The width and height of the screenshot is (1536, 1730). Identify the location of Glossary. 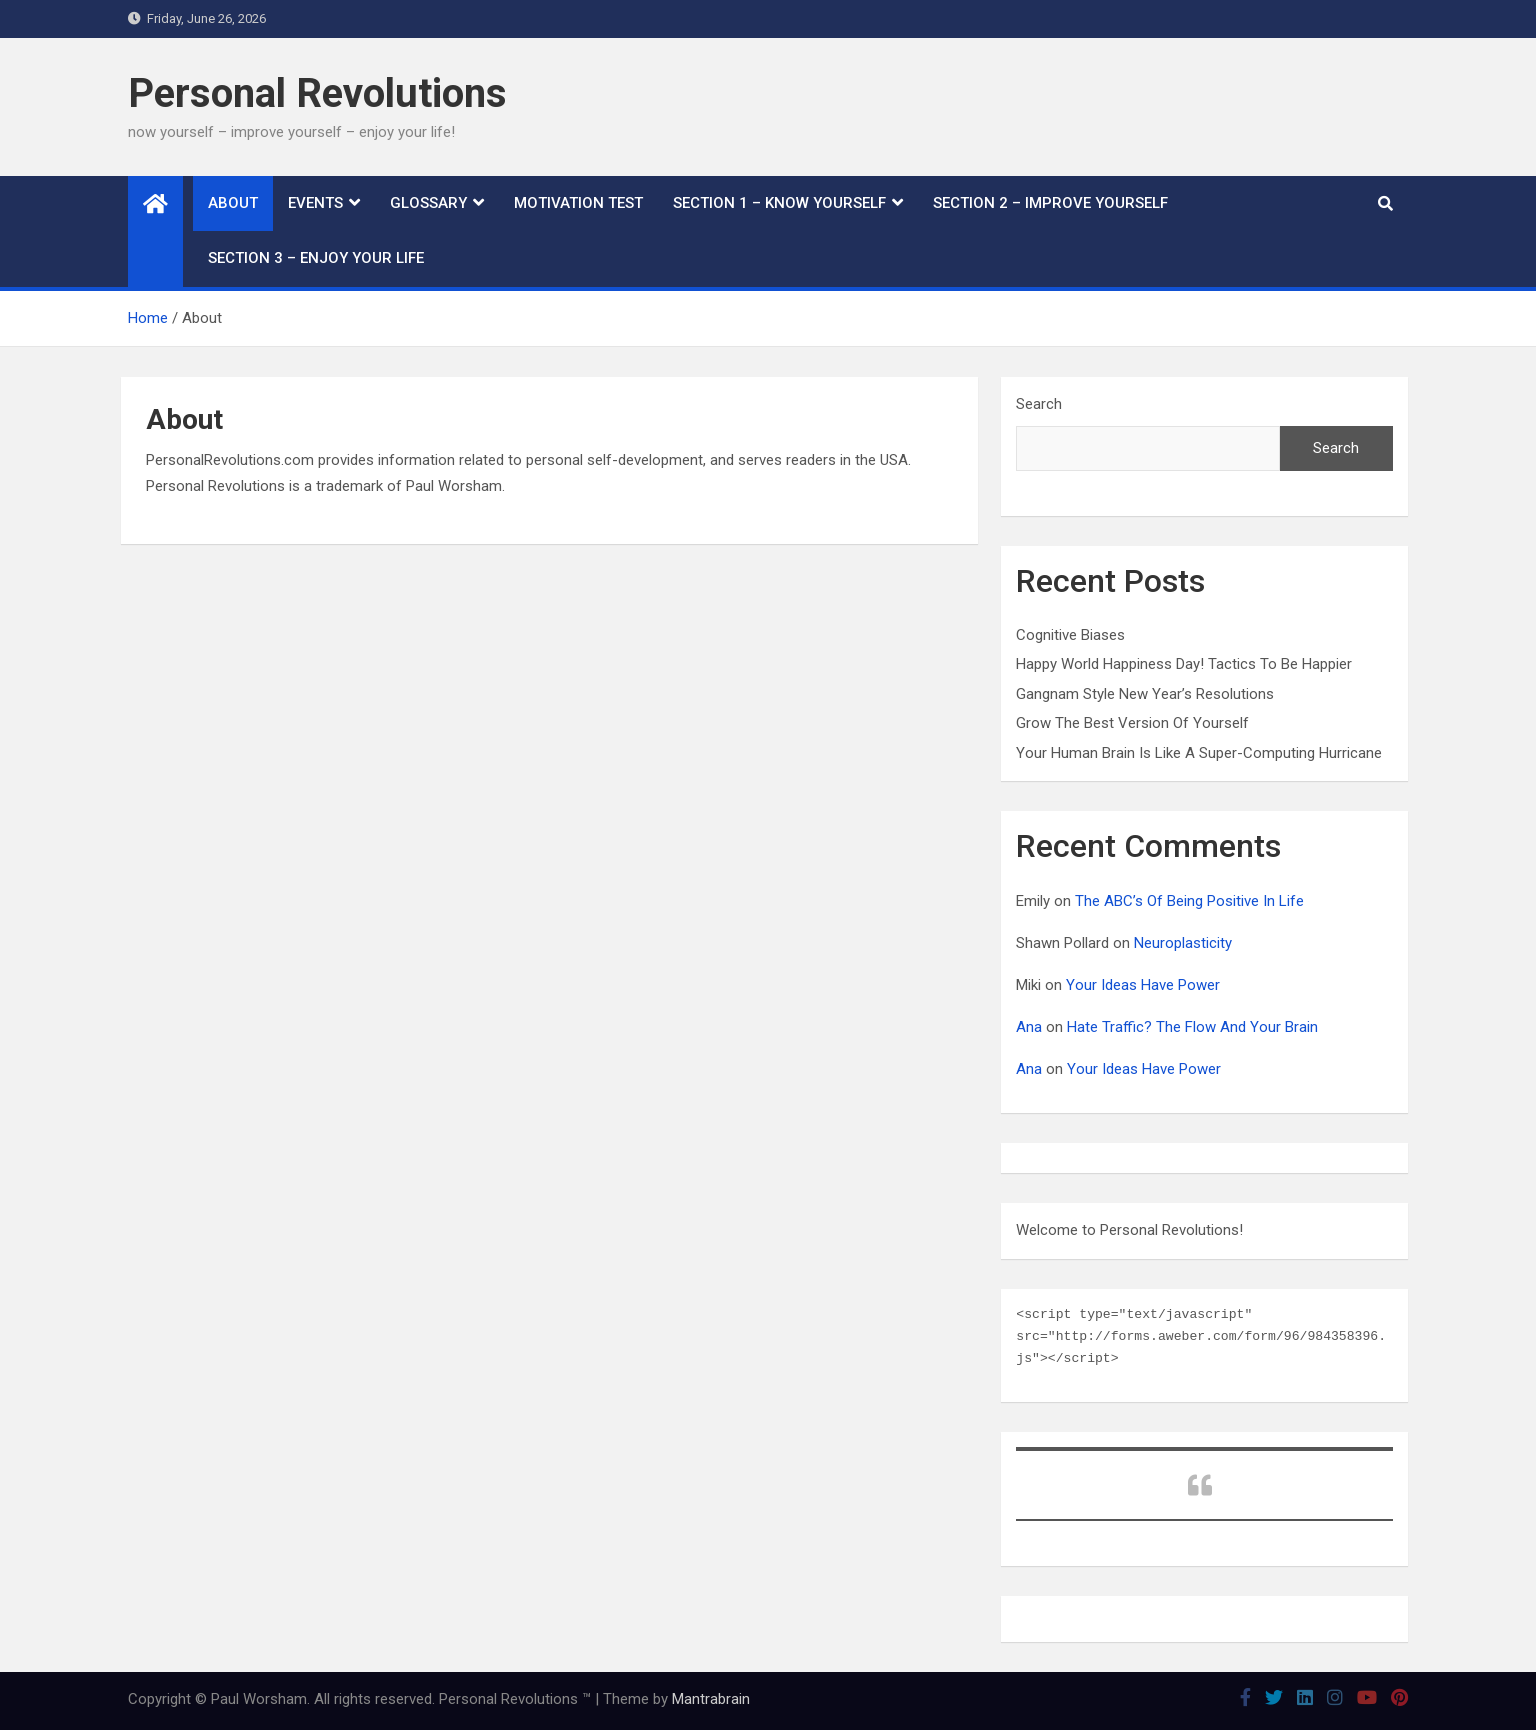
(428, 203).